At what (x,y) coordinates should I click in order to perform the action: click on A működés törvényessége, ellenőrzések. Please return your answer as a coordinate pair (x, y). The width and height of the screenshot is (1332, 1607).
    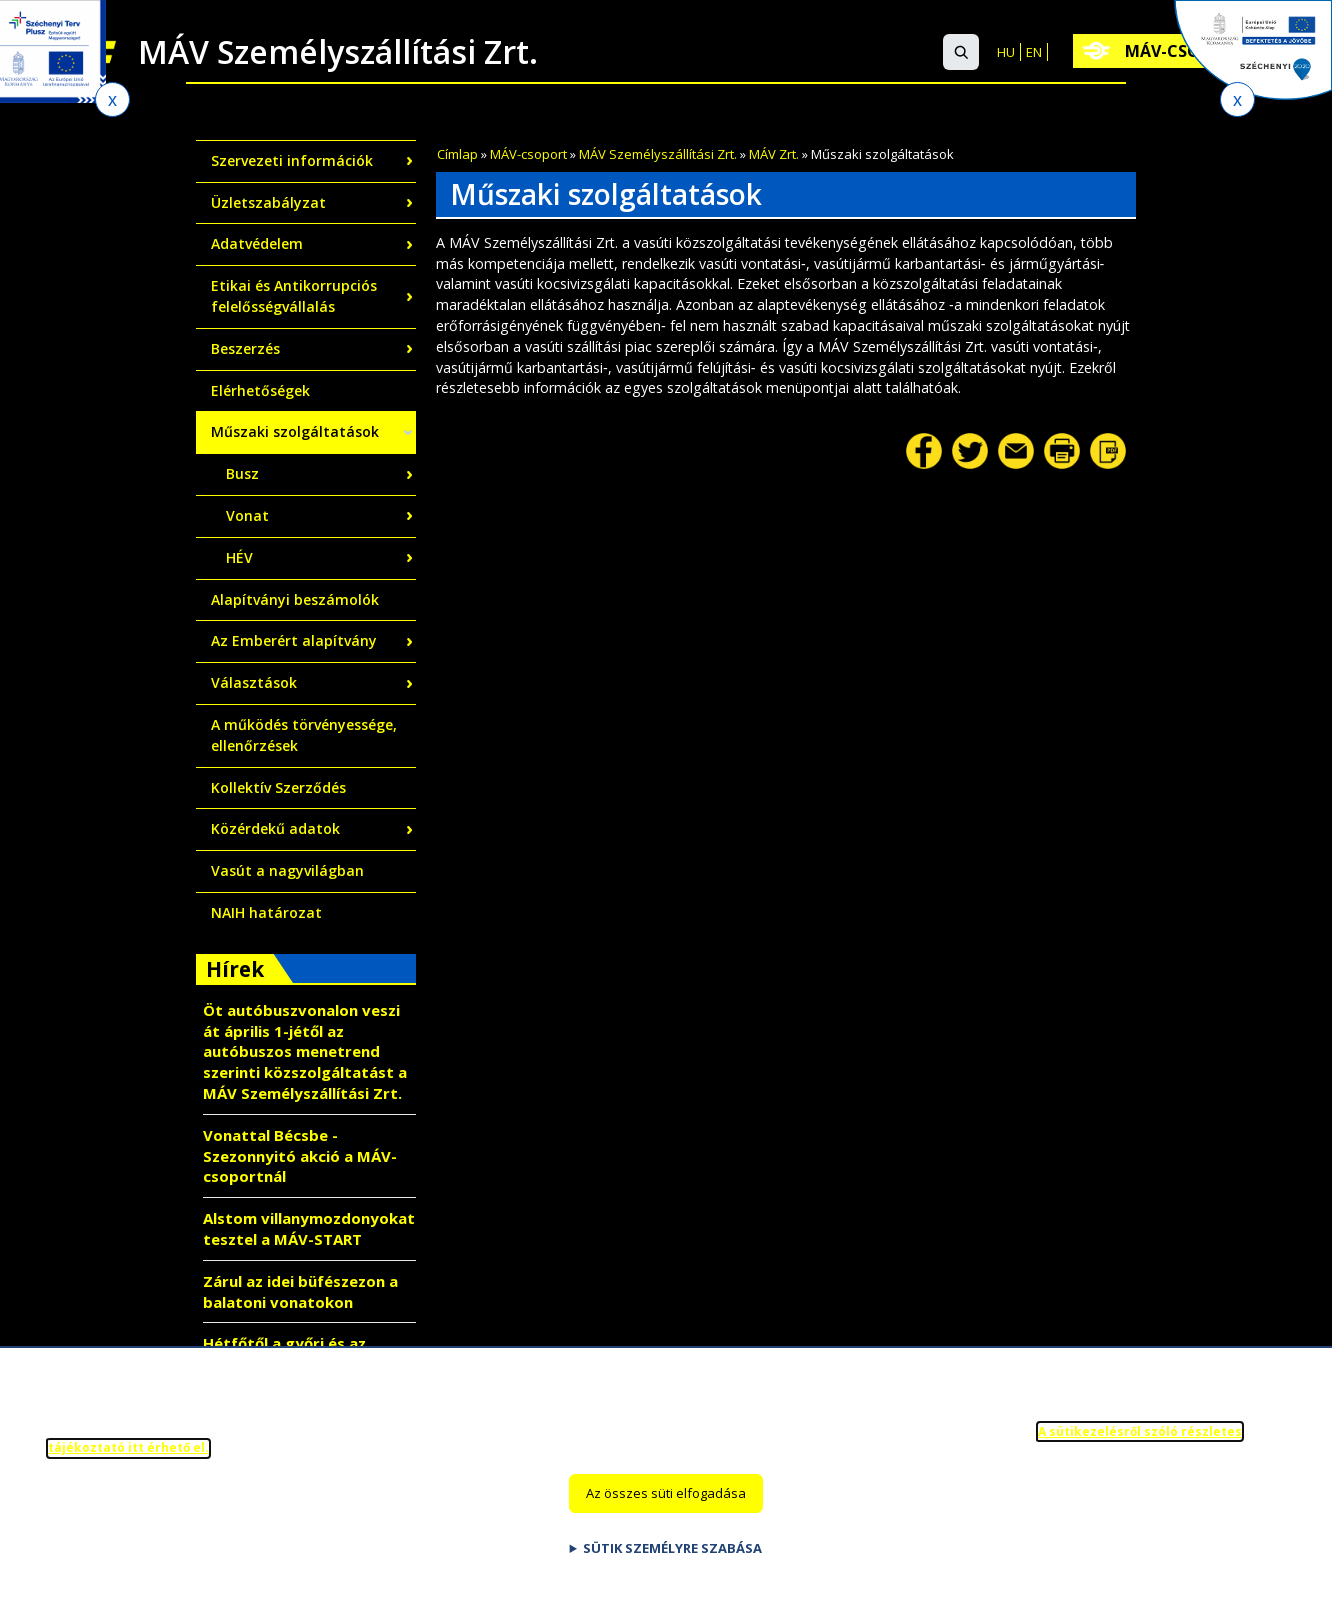
    Looking at the image, I should click on (304, 735).